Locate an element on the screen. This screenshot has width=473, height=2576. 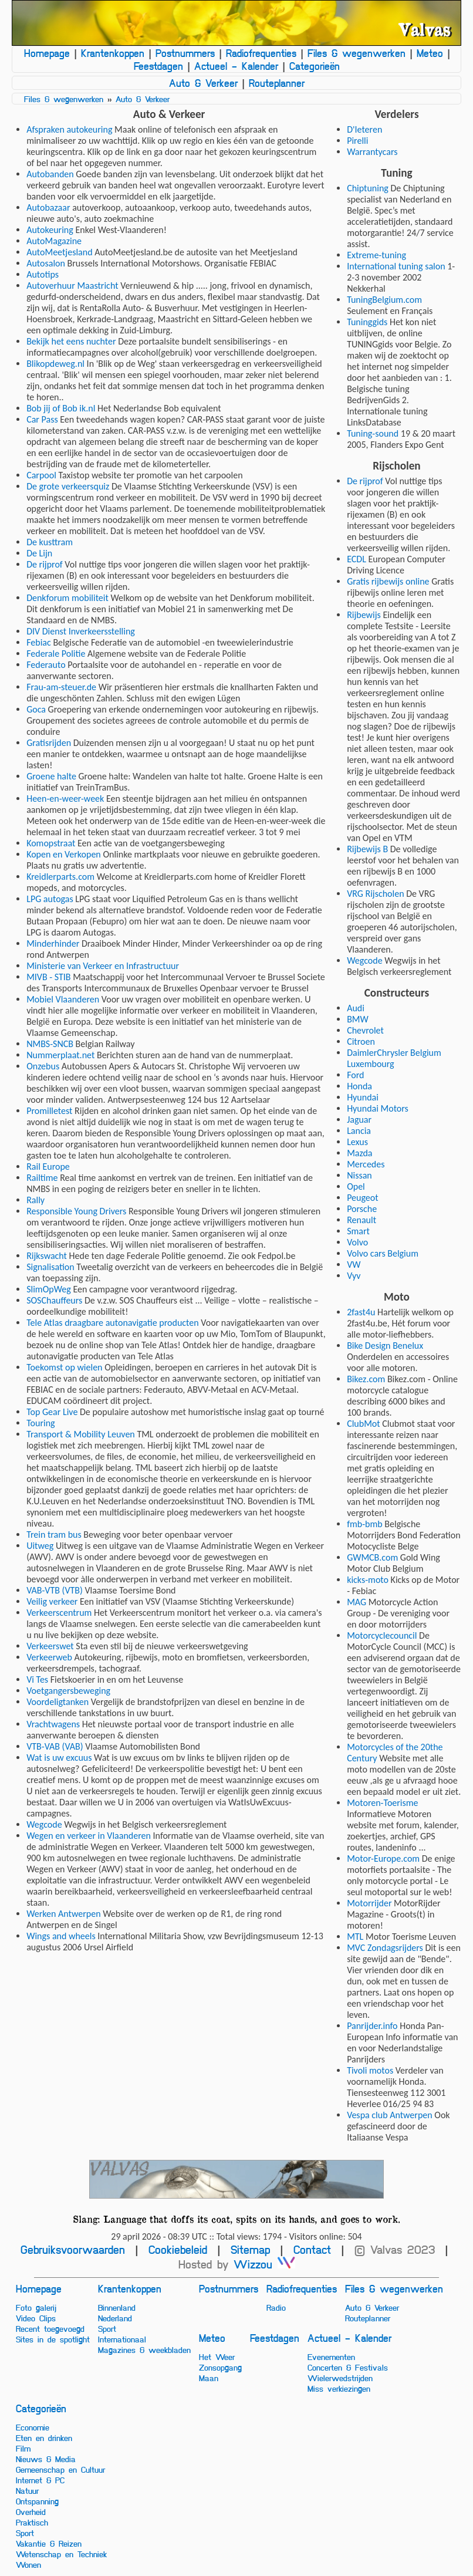
Renault is located at coordinates (361, 1219).